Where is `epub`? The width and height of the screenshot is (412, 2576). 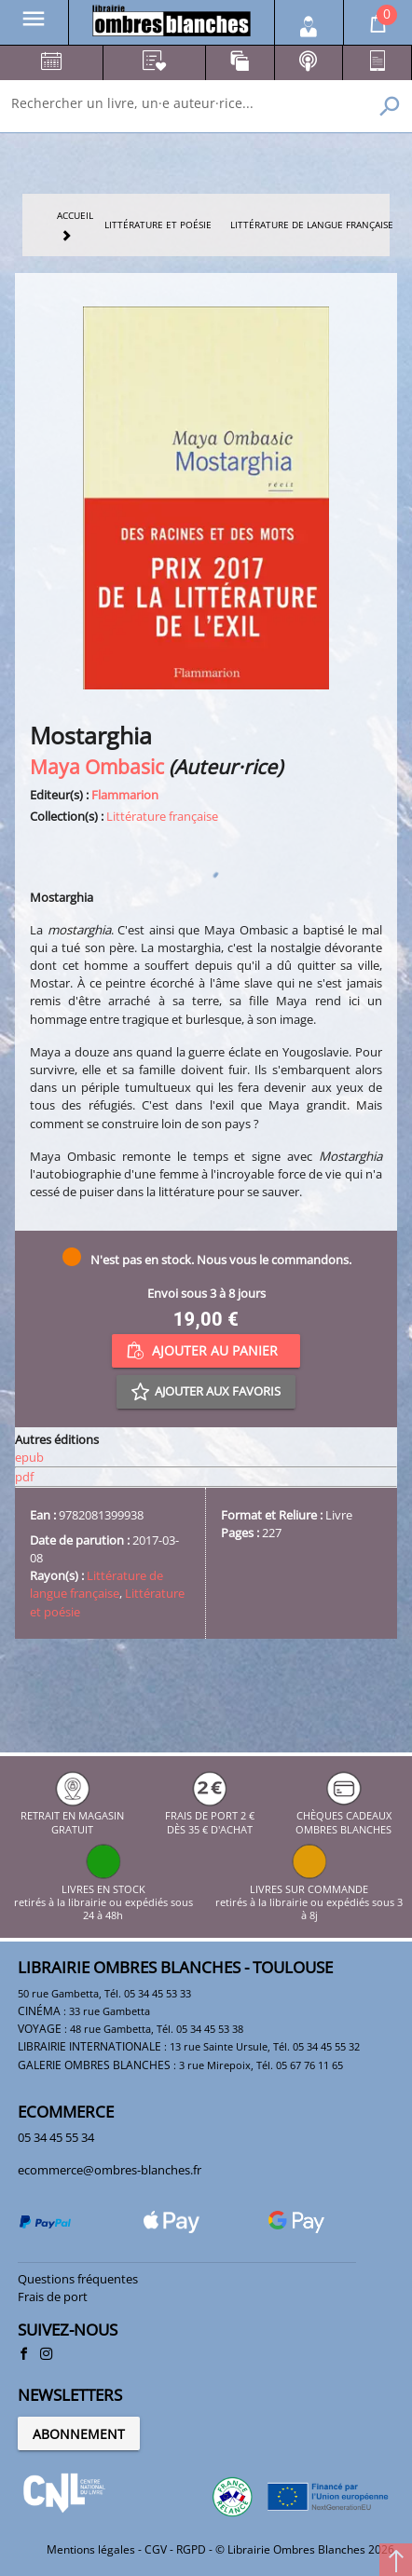
epub is located at coordinates (29, 1457).